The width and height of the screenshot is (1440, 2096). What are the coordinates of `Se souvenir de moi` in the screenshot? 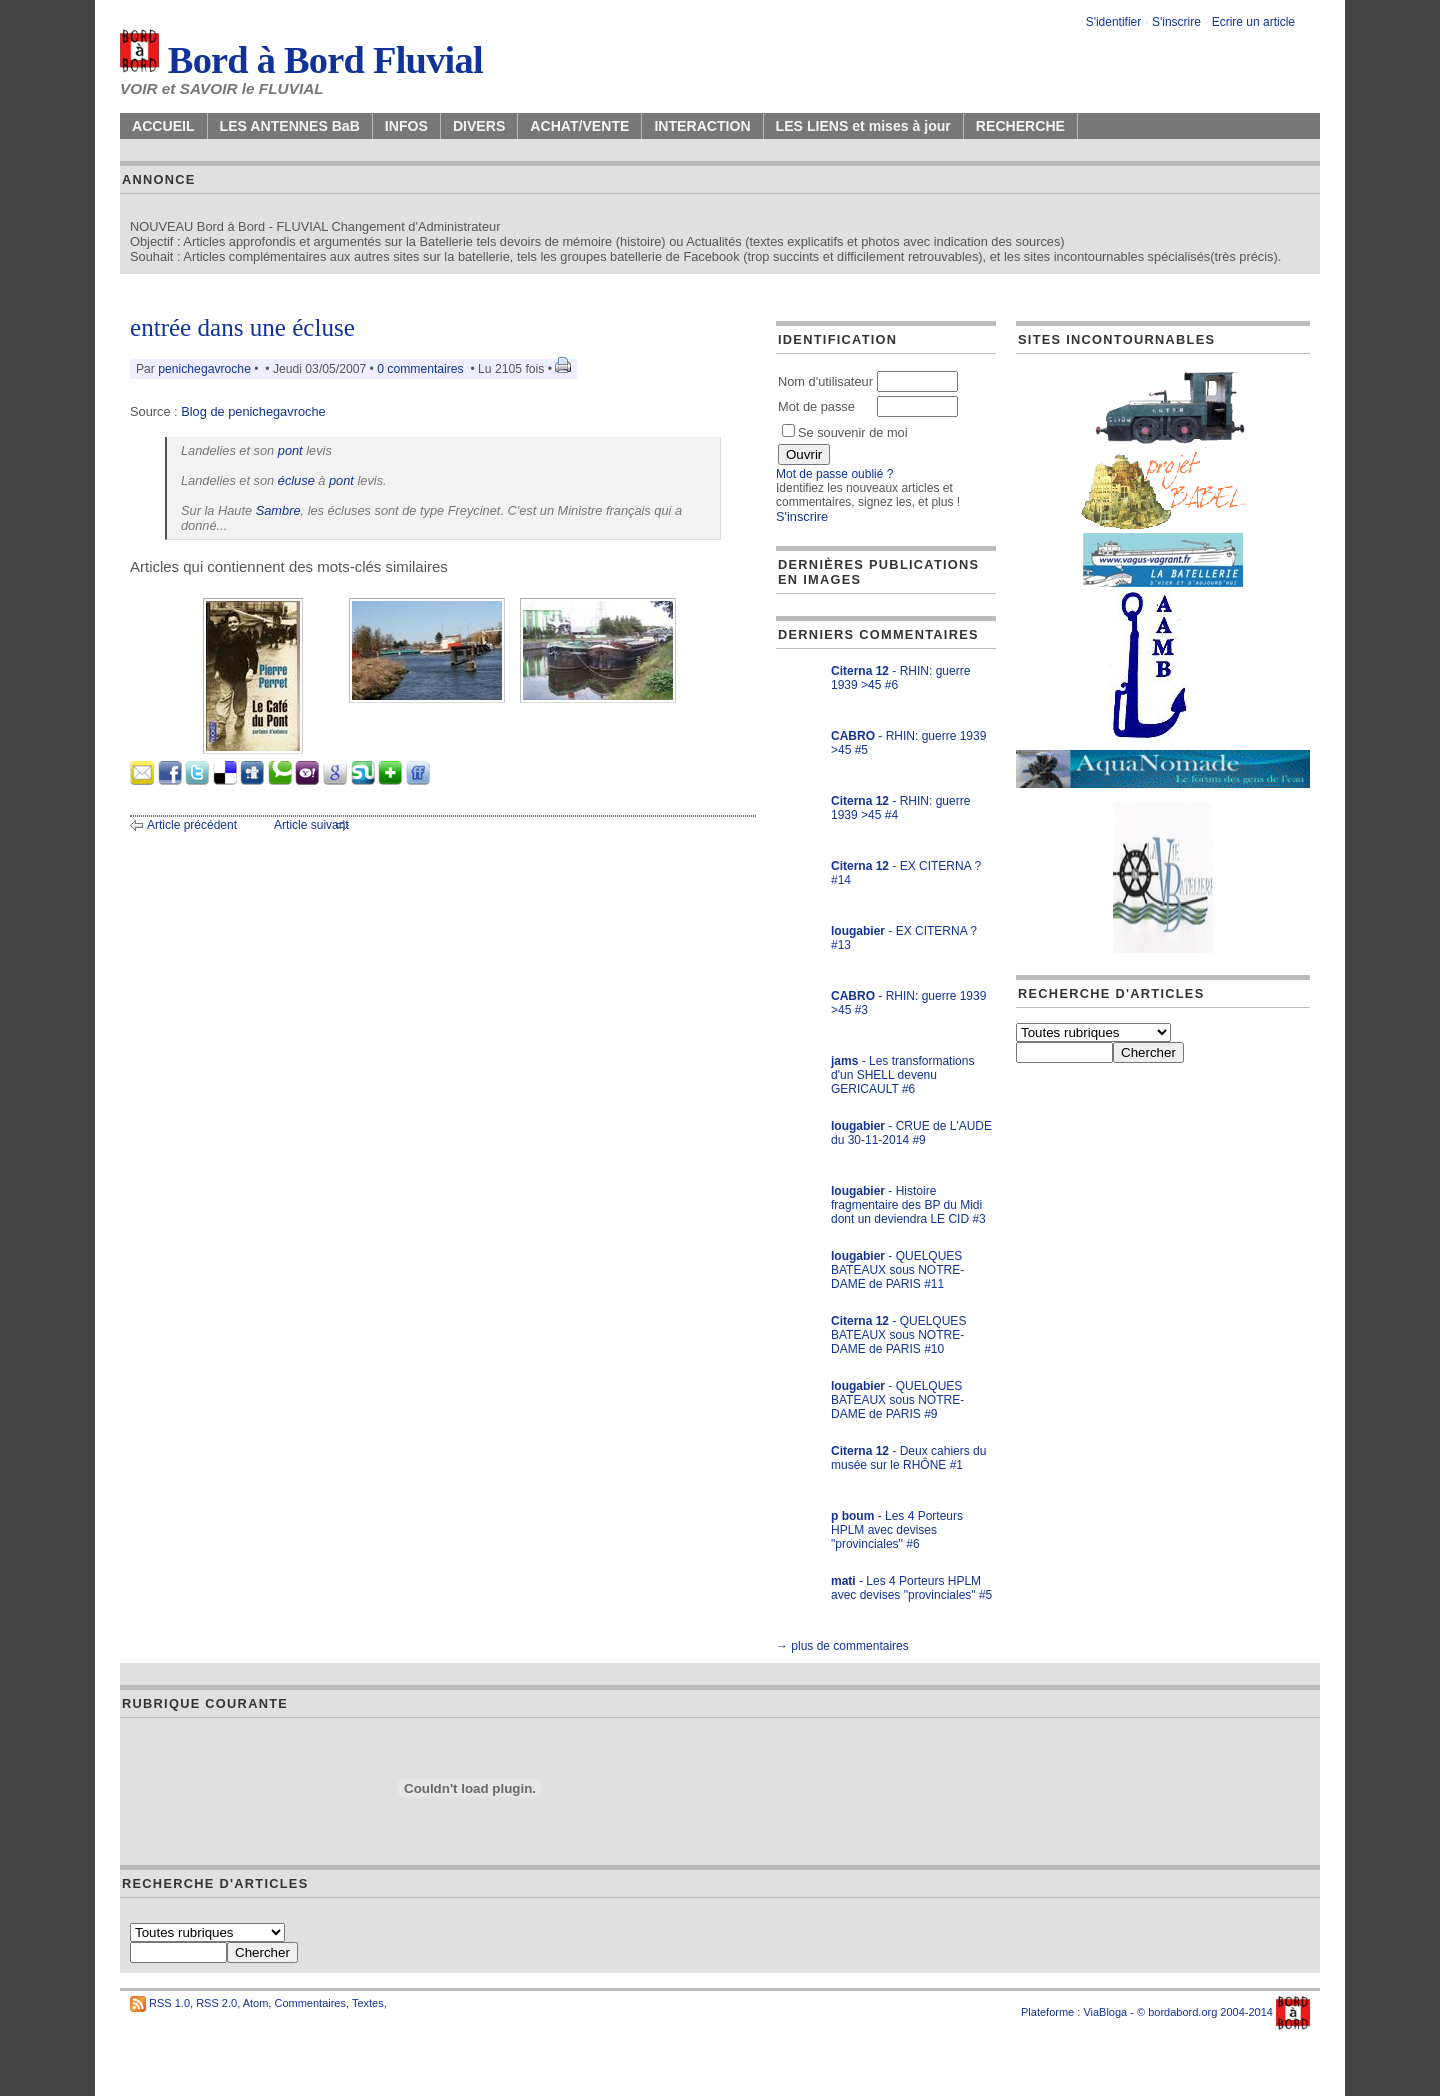 It's located at (845, 432).